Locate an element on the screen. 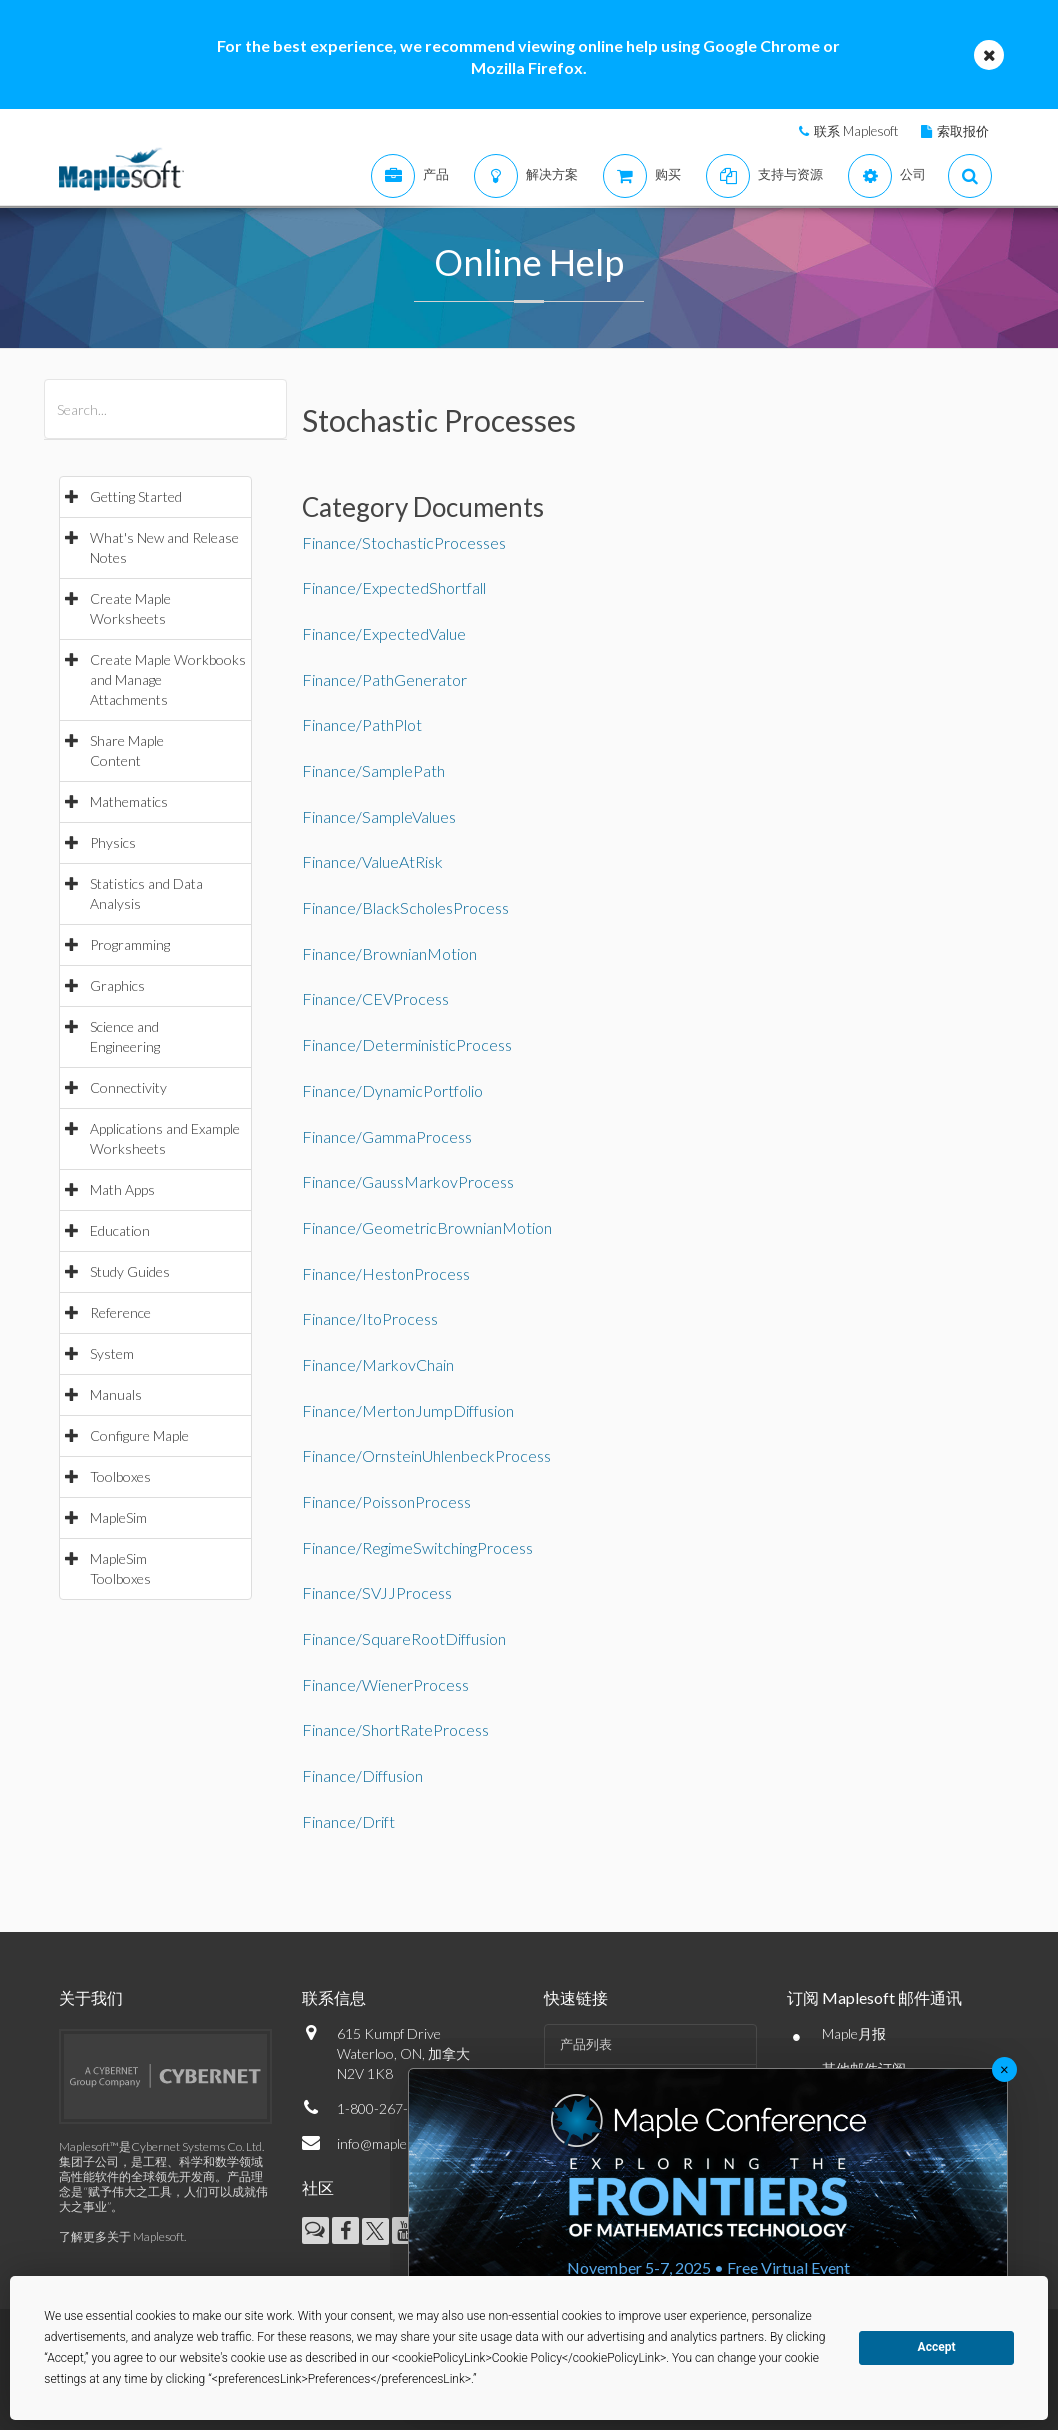 The image size is (1058, 2430). System is located at coordinates (112, 1353).